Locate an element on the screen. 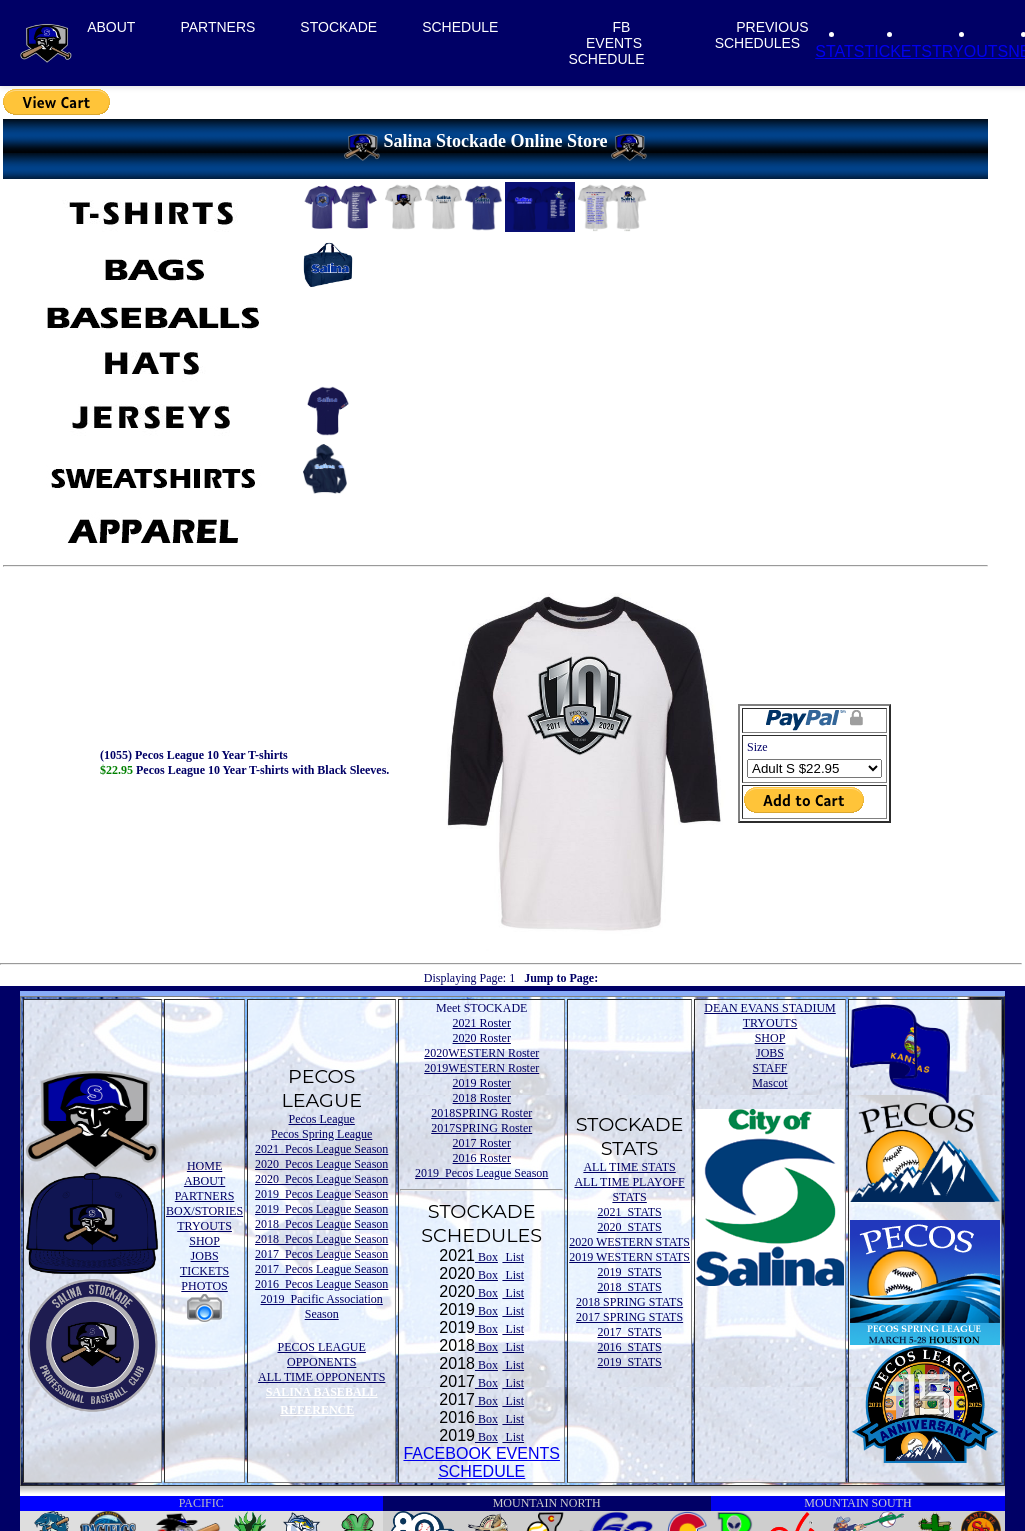 The height and width of the screenshot is (1531, 1025). Pecos Spring League is located at coordinates (321, 1134).